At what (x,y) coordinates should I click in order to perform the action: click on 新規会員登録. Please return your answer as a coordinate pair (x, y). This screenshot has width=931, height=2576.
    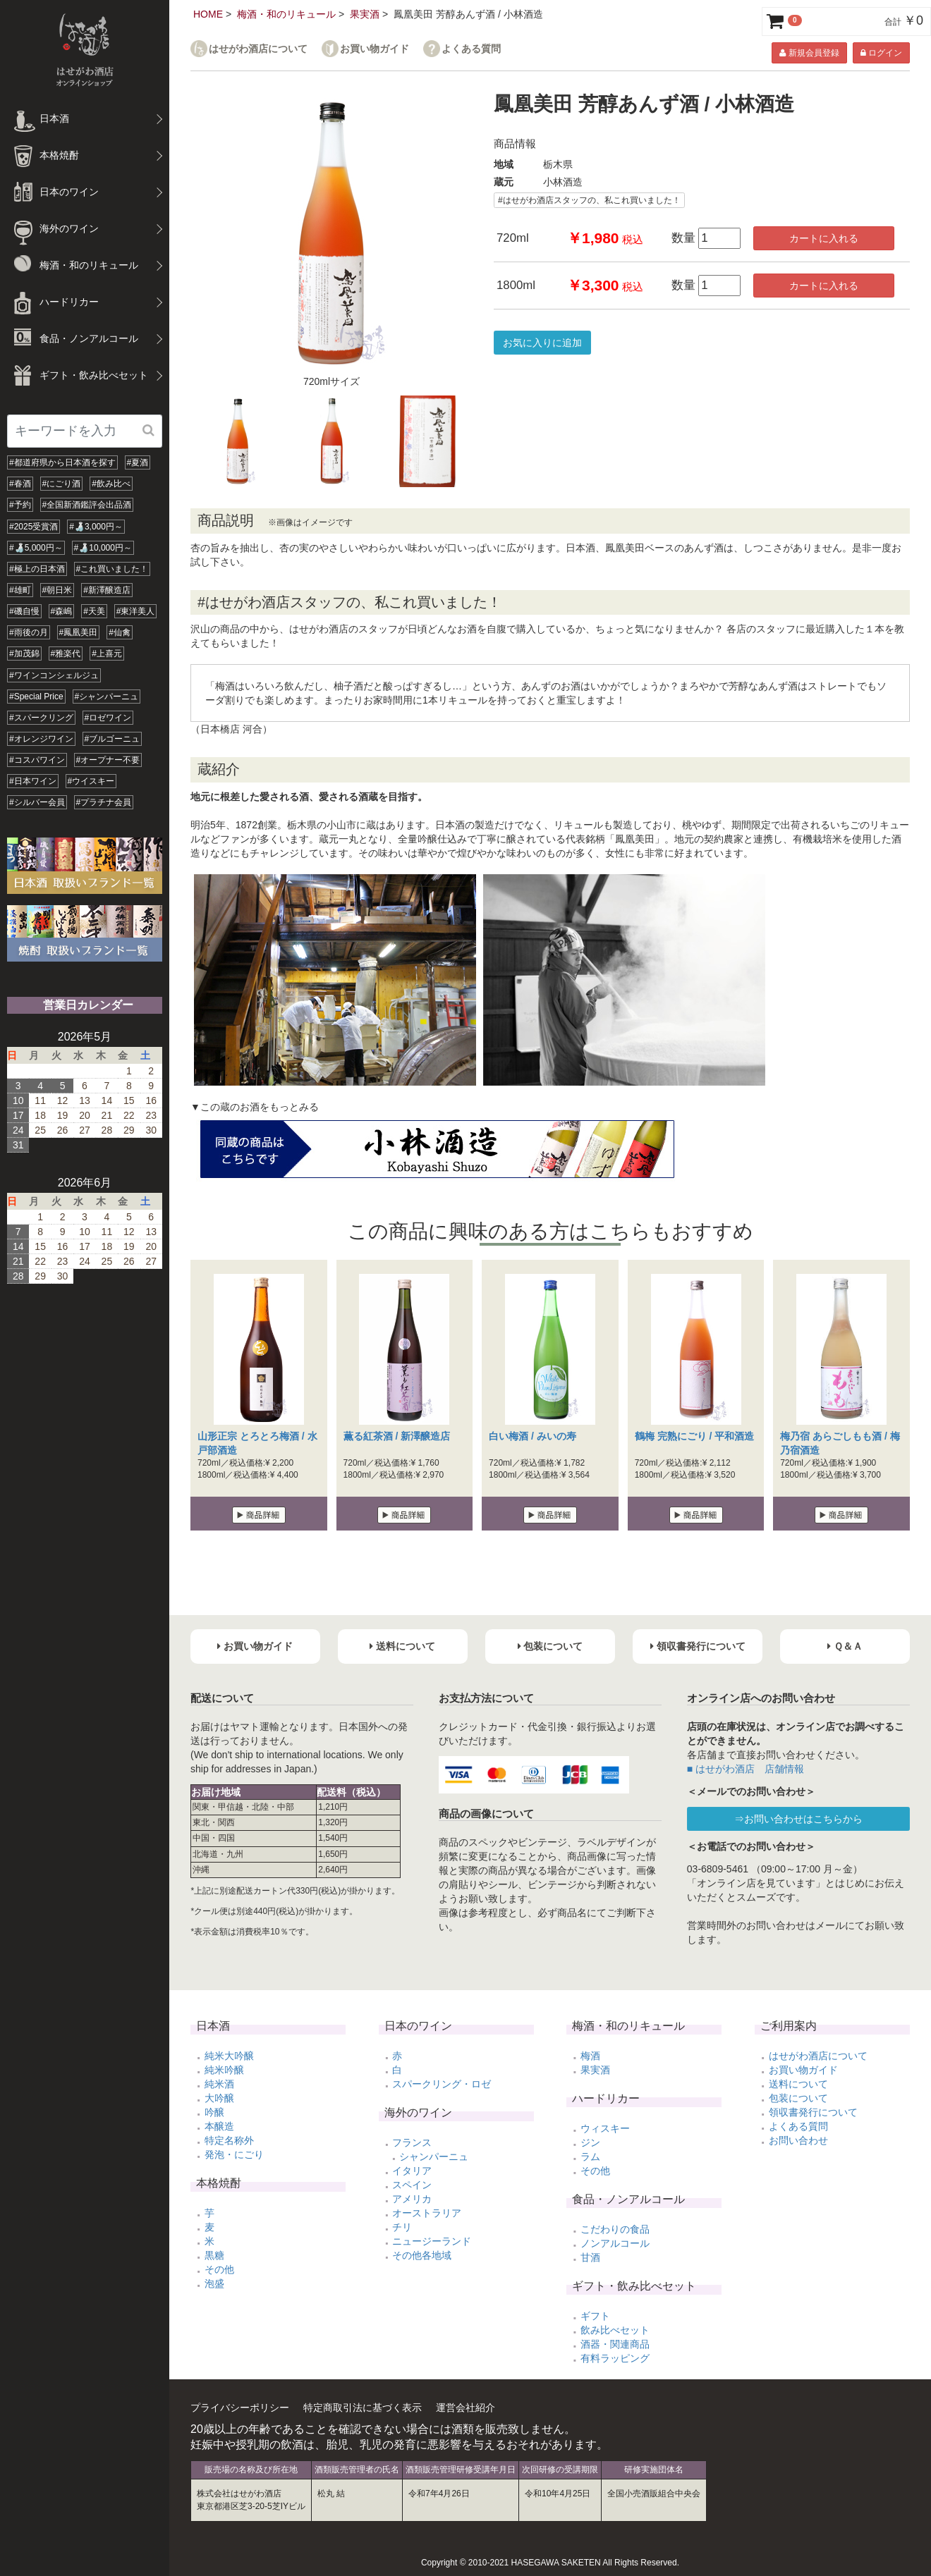
    Looking at the image, I should click on (809, 53).